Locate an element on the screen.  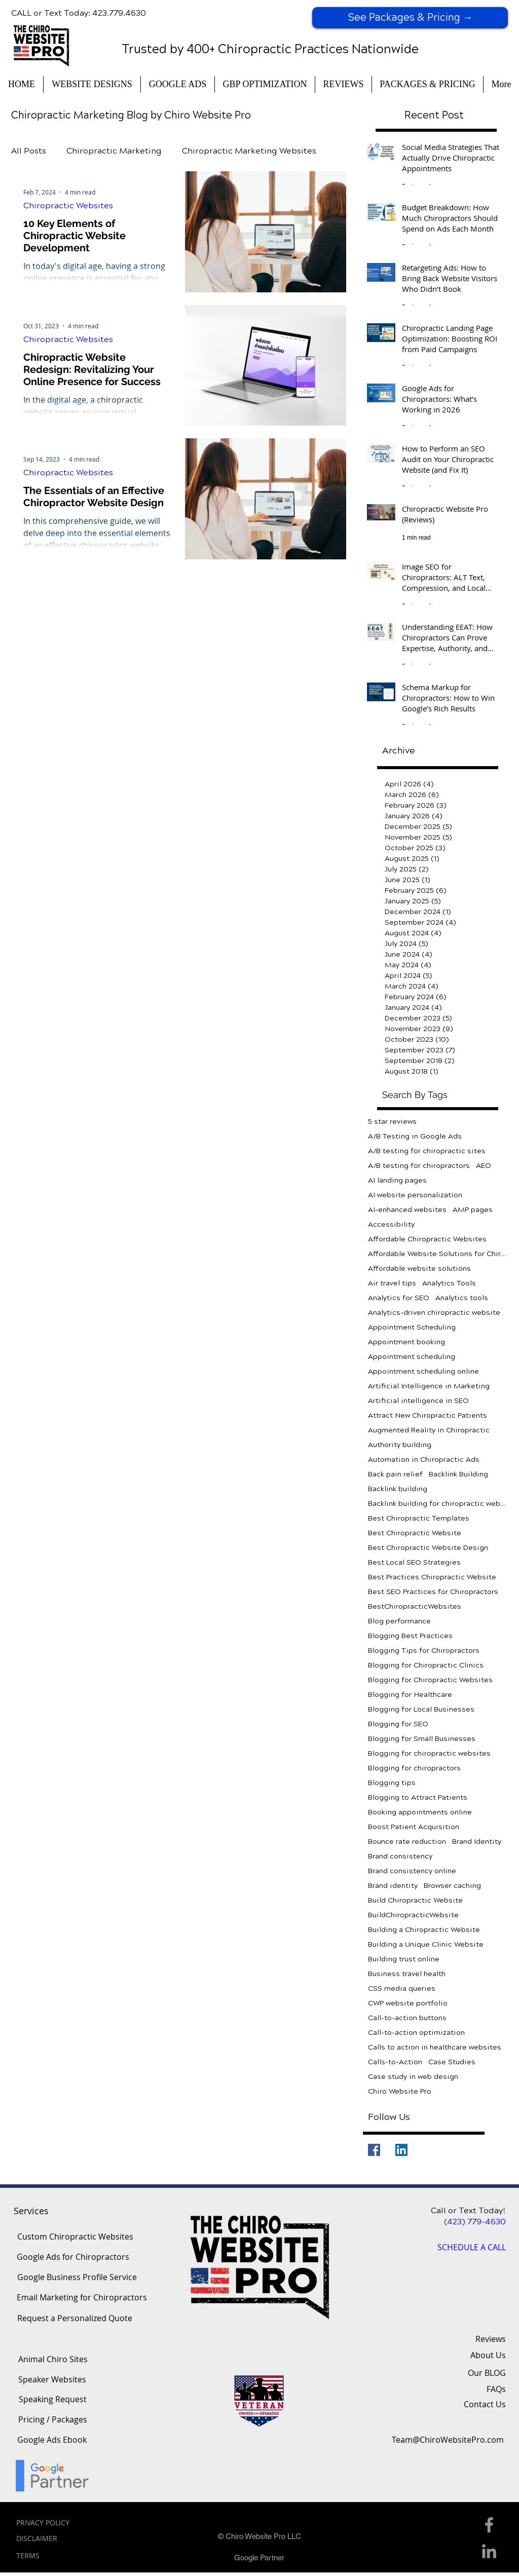
Boost Patient Acquisition is located at coordinates (413, 1827).